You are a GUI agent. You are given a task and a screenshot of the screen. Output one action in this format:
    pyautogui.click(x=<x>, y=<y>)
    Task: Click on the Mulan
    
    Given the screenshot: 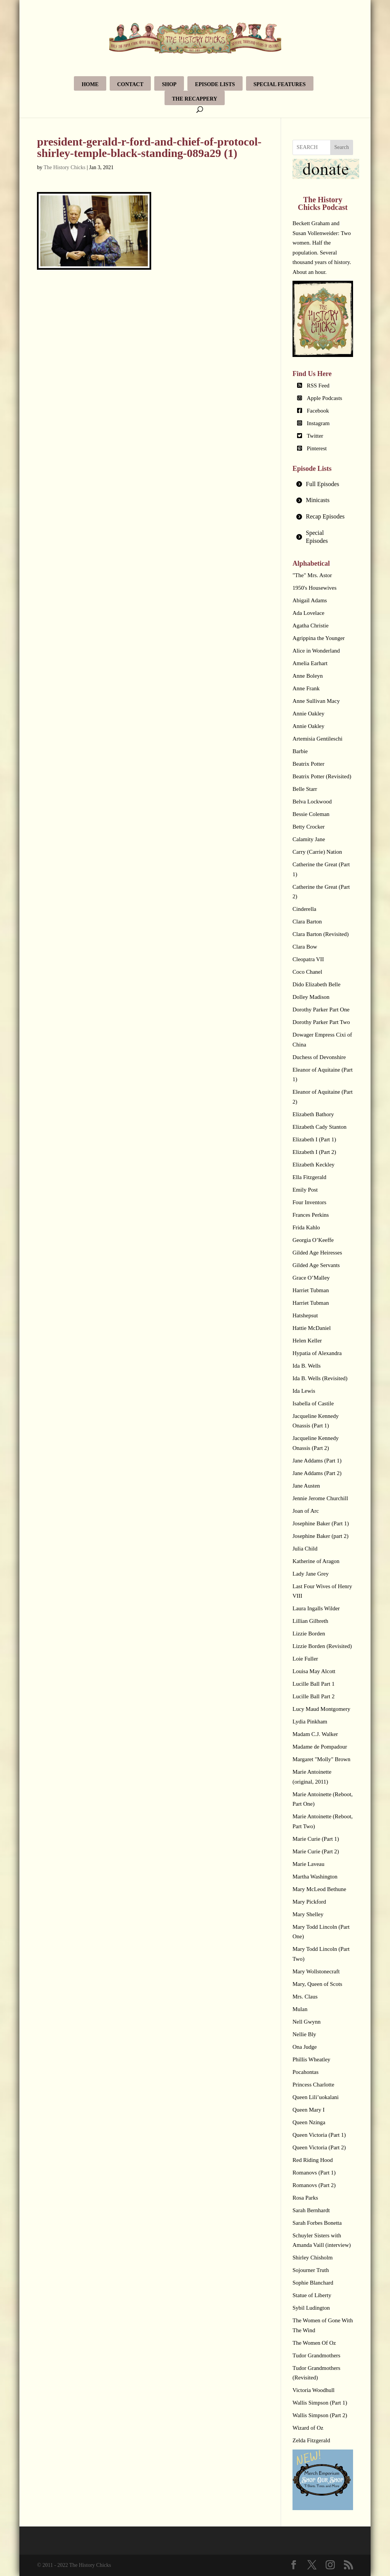 What is the action you would take?
    pyautogui.click(x=299, y=2009)
    